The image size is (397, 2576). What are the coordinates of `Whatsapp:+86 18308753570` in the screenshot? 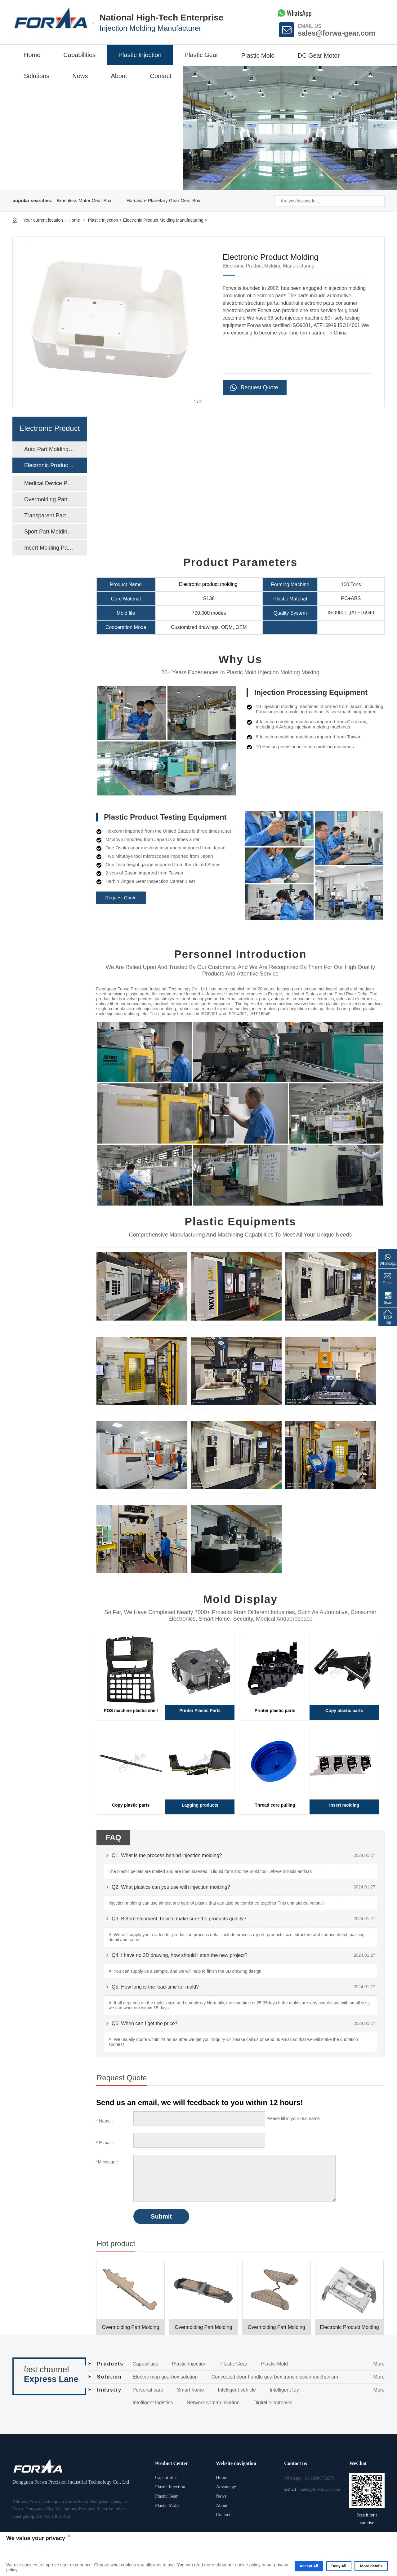 It's located at (309, 2478).